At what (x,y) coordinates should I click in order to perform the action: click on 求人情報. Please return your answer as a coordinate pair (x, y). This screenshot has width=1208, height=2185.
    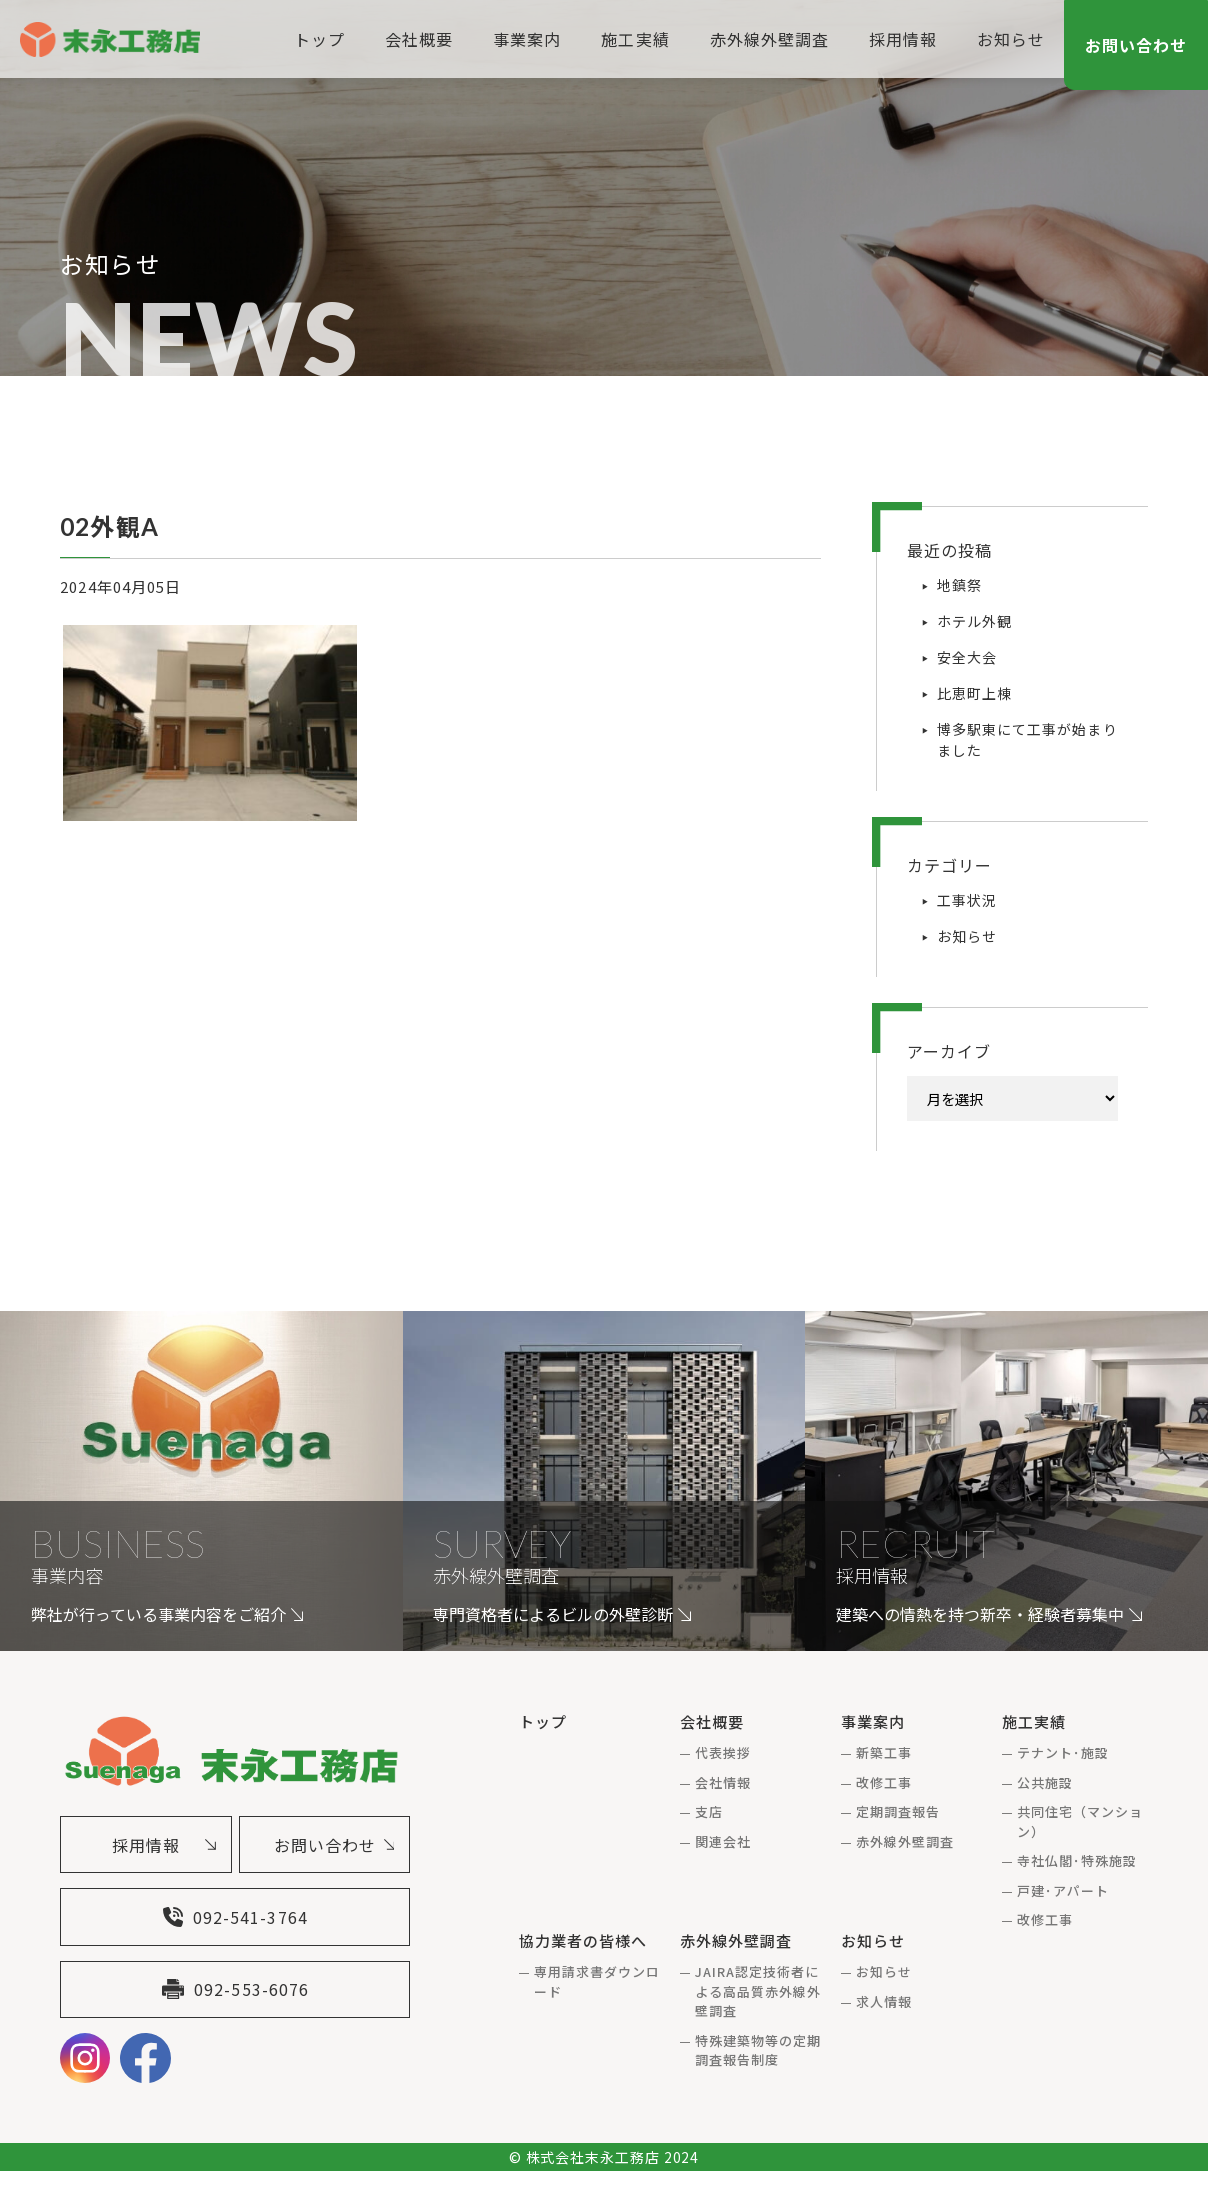
    Looking at the image, I should click on (884, 2001).